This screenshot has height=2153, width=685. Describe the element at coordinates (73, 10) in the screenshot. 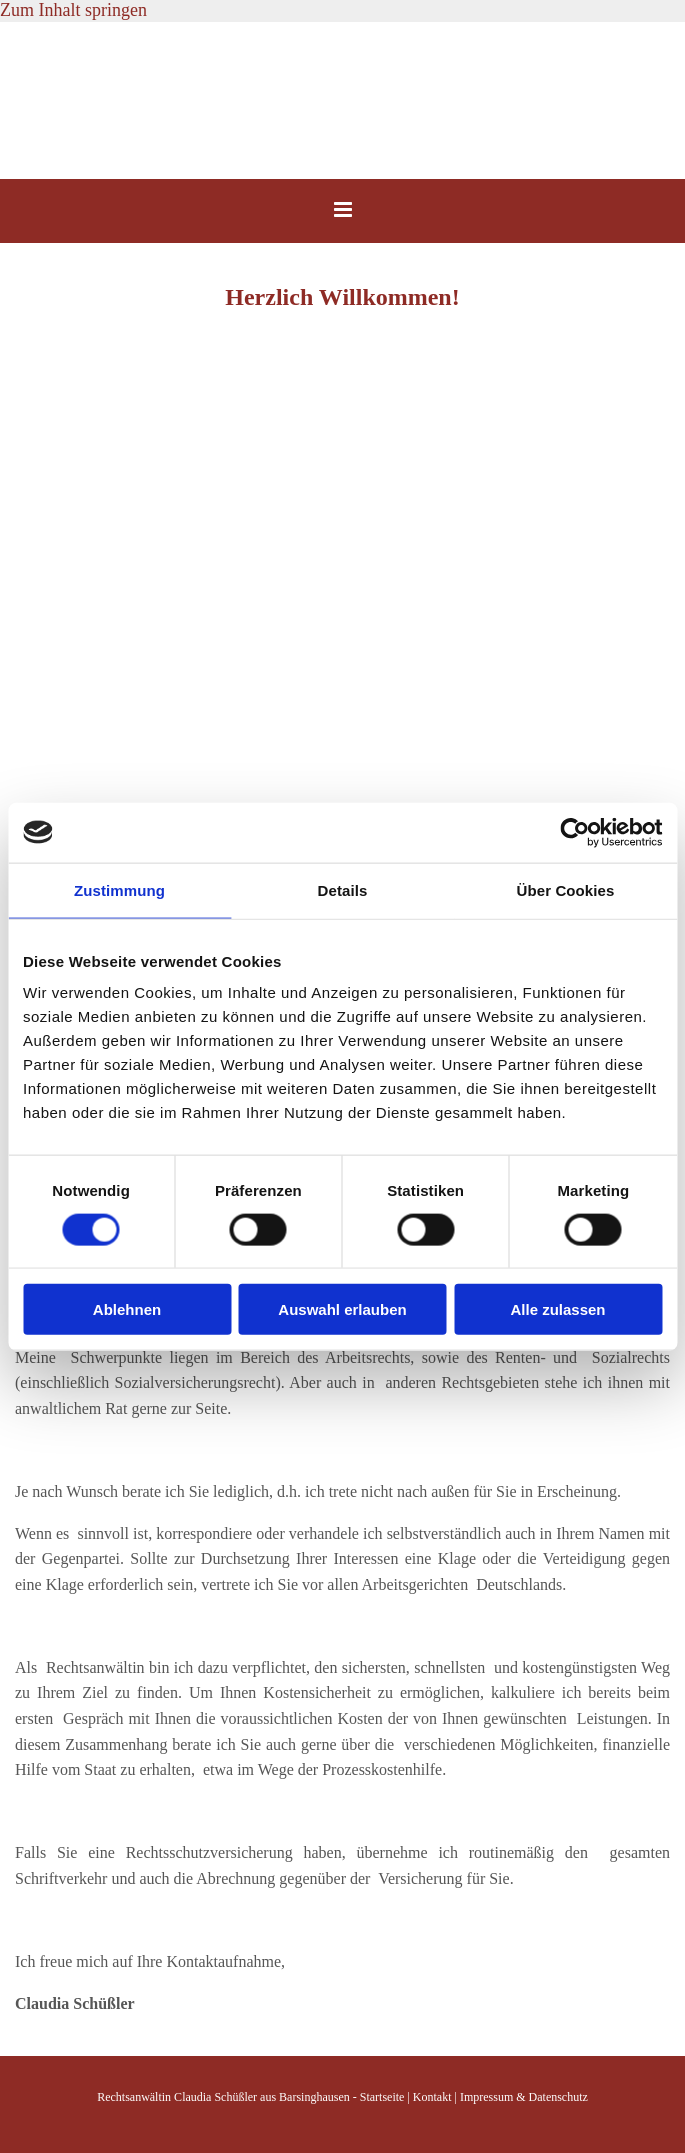

I see `Zum Inhalt springen` at that location.